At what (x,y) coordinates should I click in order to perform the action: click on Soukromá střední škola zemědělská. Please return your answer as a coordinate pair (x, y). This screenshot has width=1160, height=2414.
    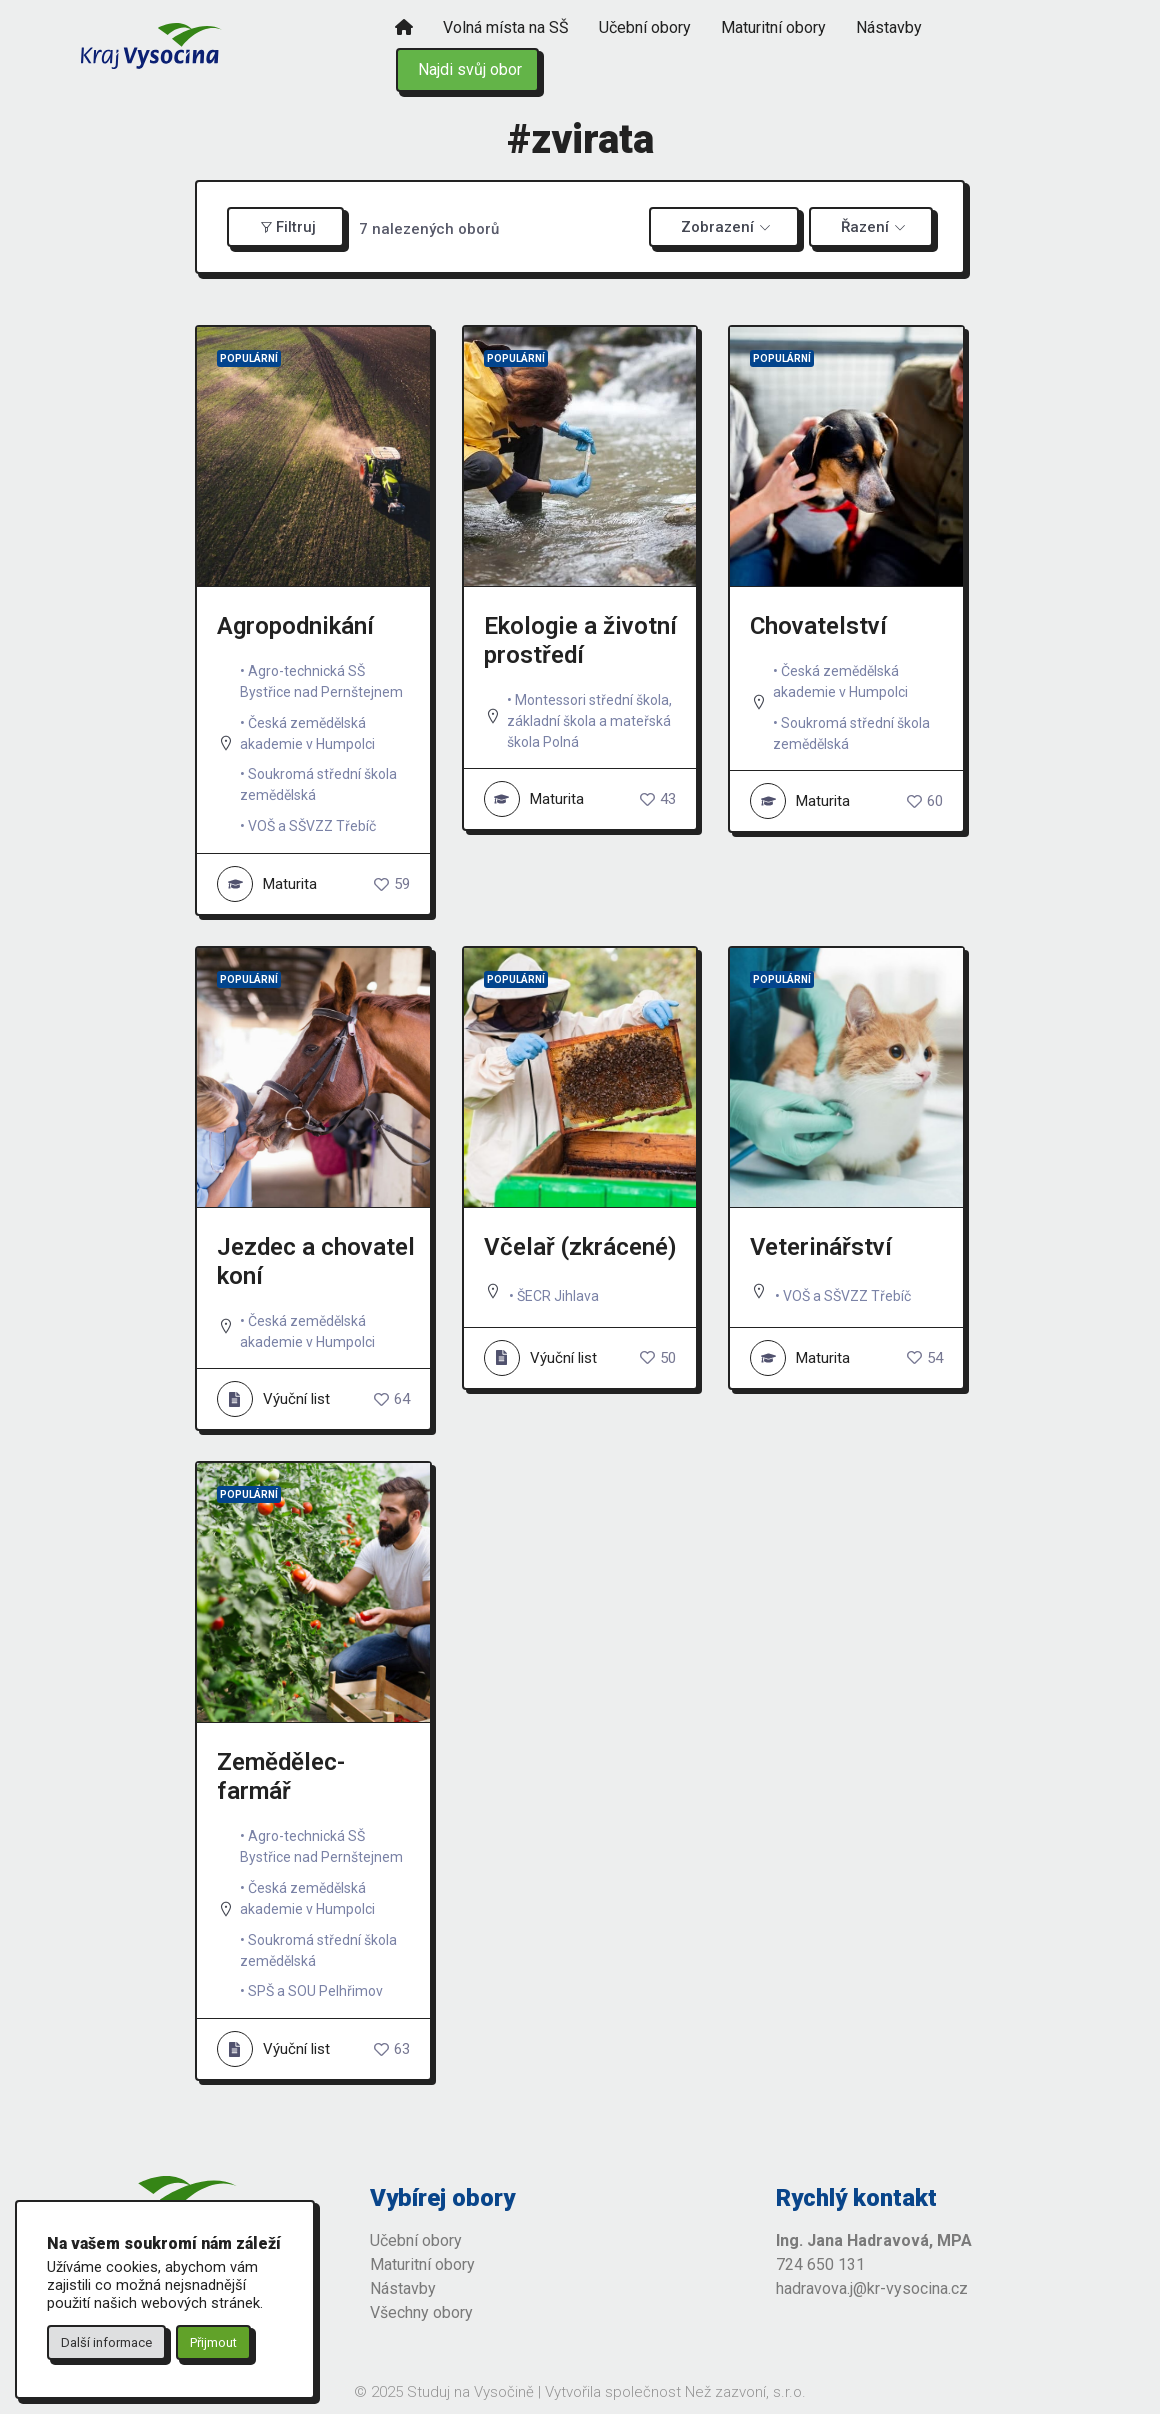
    Looking at the image, I should click on (318, 784).